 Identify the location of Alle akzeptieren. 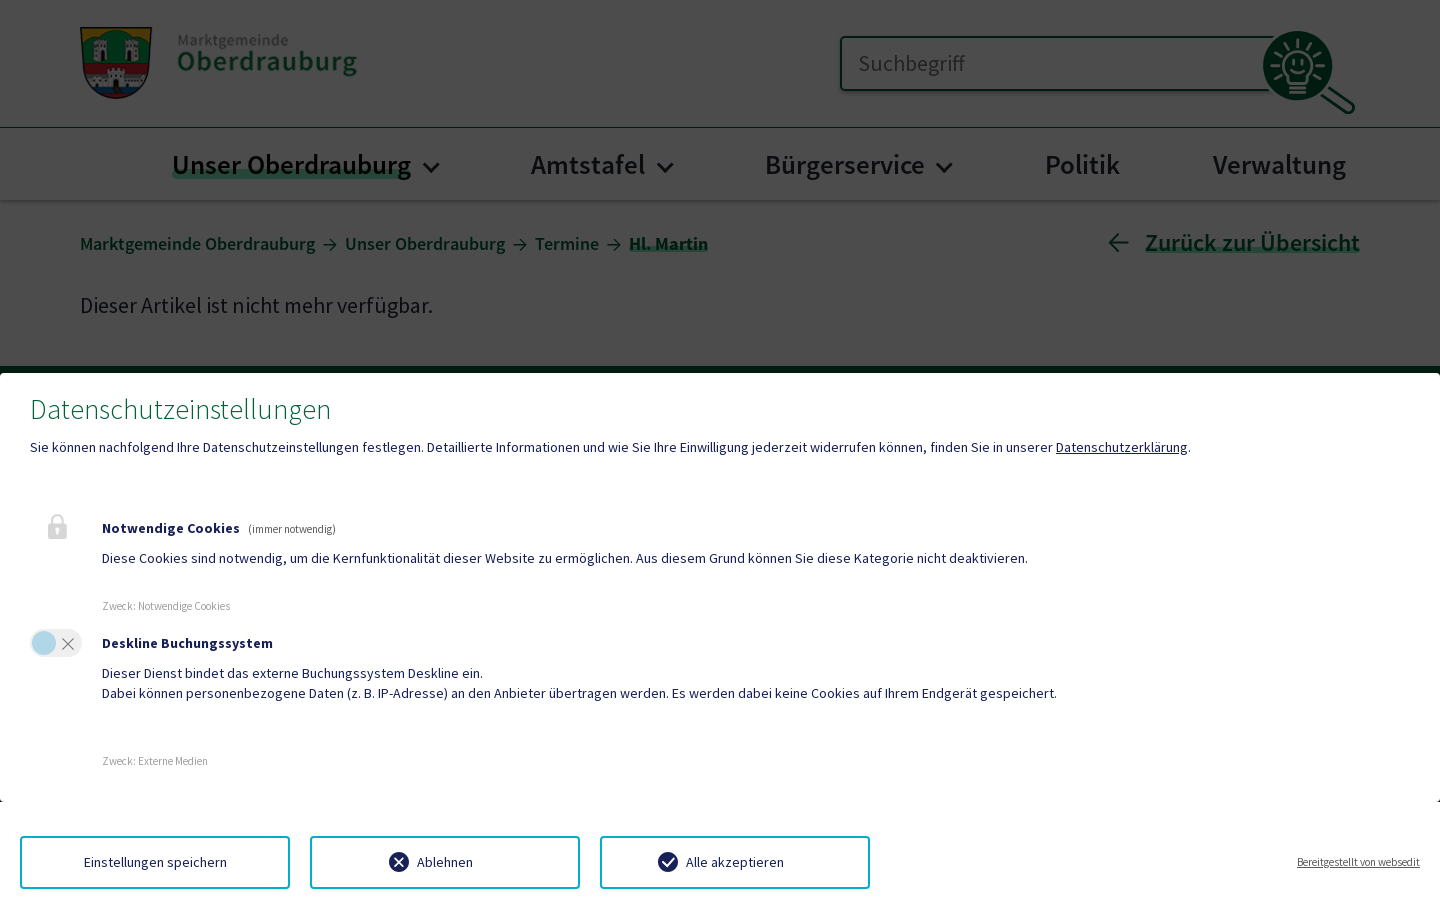
(735, 862).